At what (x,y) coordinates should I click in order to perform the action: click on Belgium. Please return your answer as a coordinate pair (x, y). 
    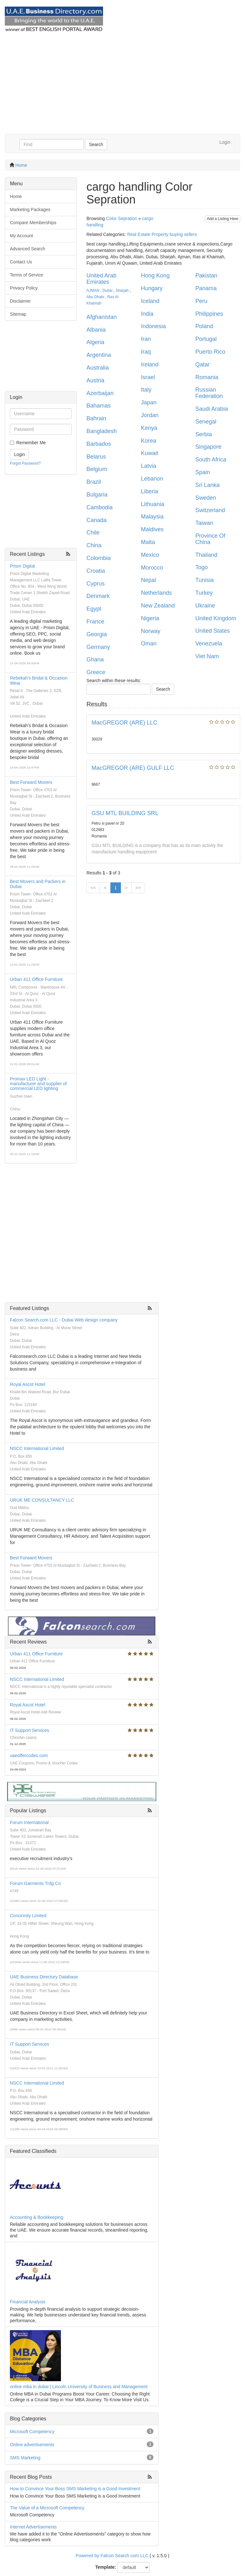
    Looking at the image, I should click on (96, 469).